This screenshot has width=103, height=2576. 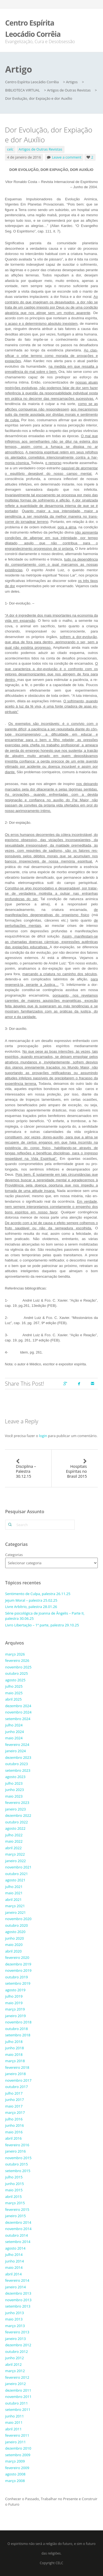 I want to click on setembro 2023, so click(x=17, y=1770).